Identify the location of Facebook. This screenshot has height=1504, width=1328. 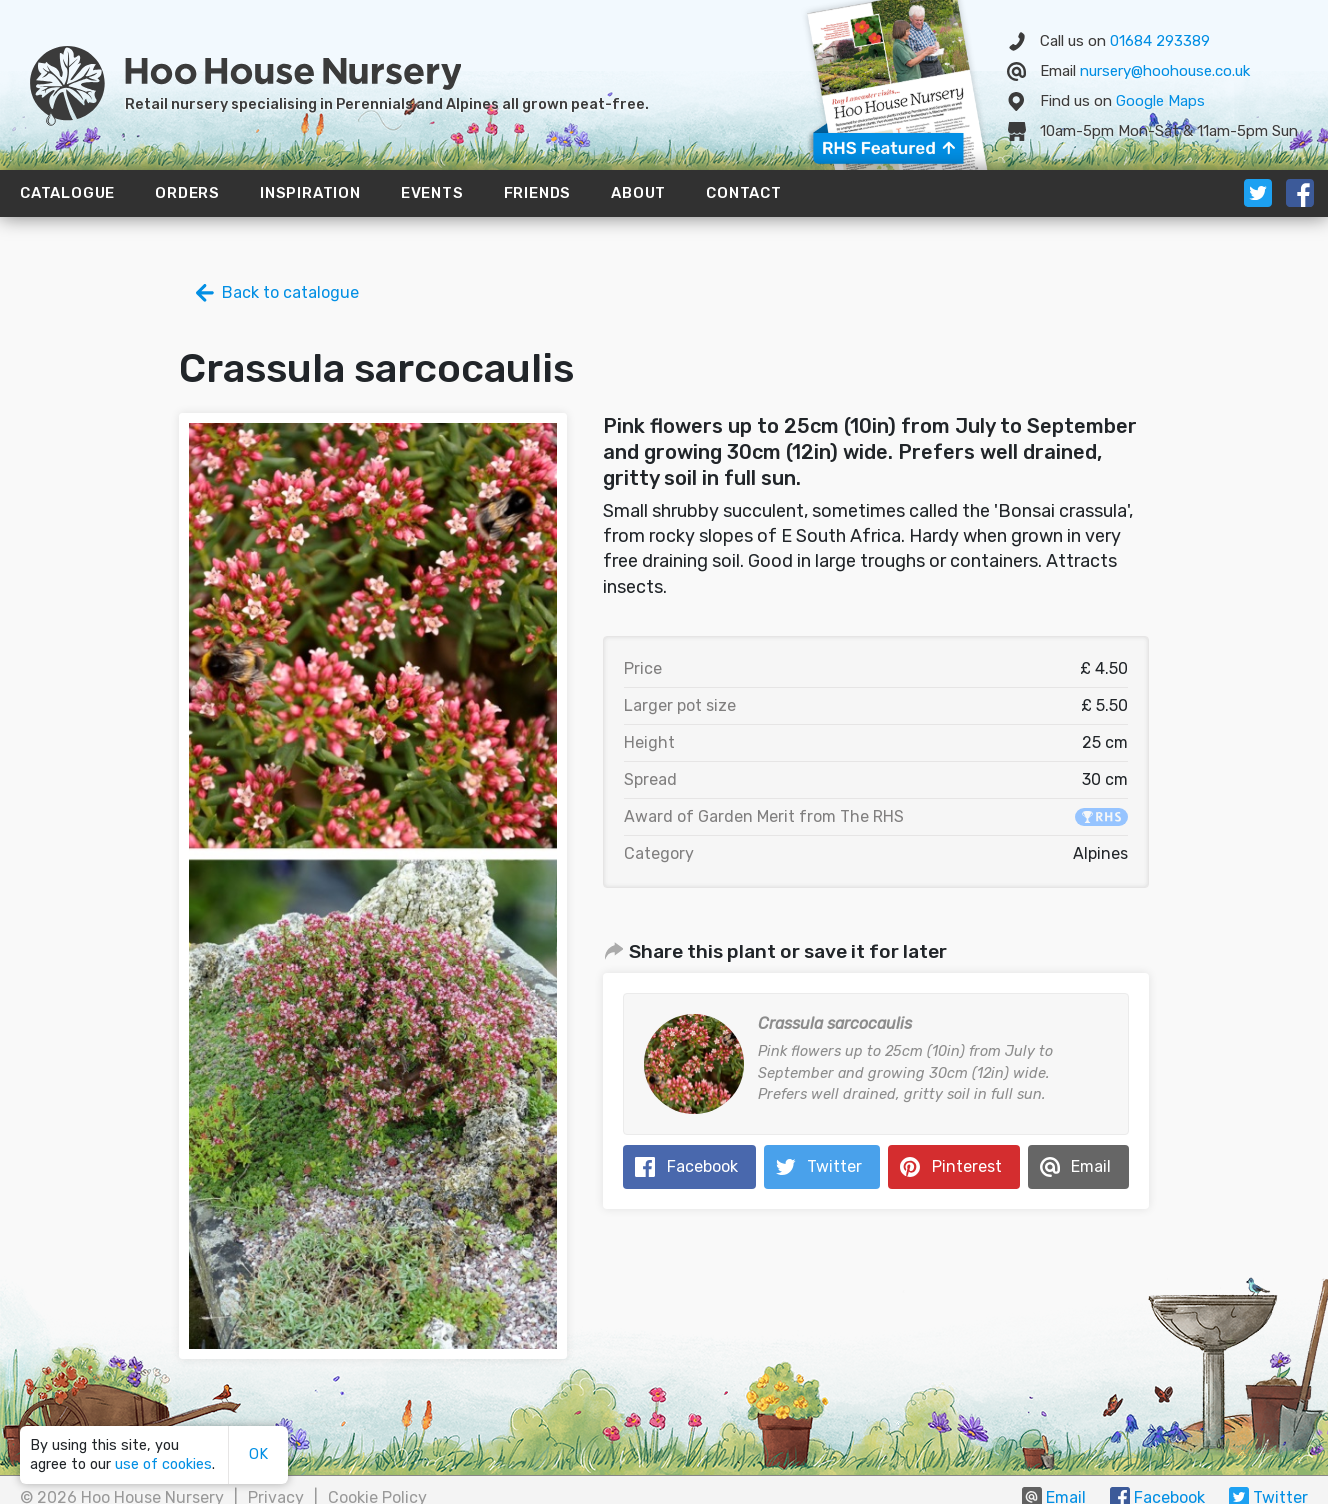
(702, 1166).